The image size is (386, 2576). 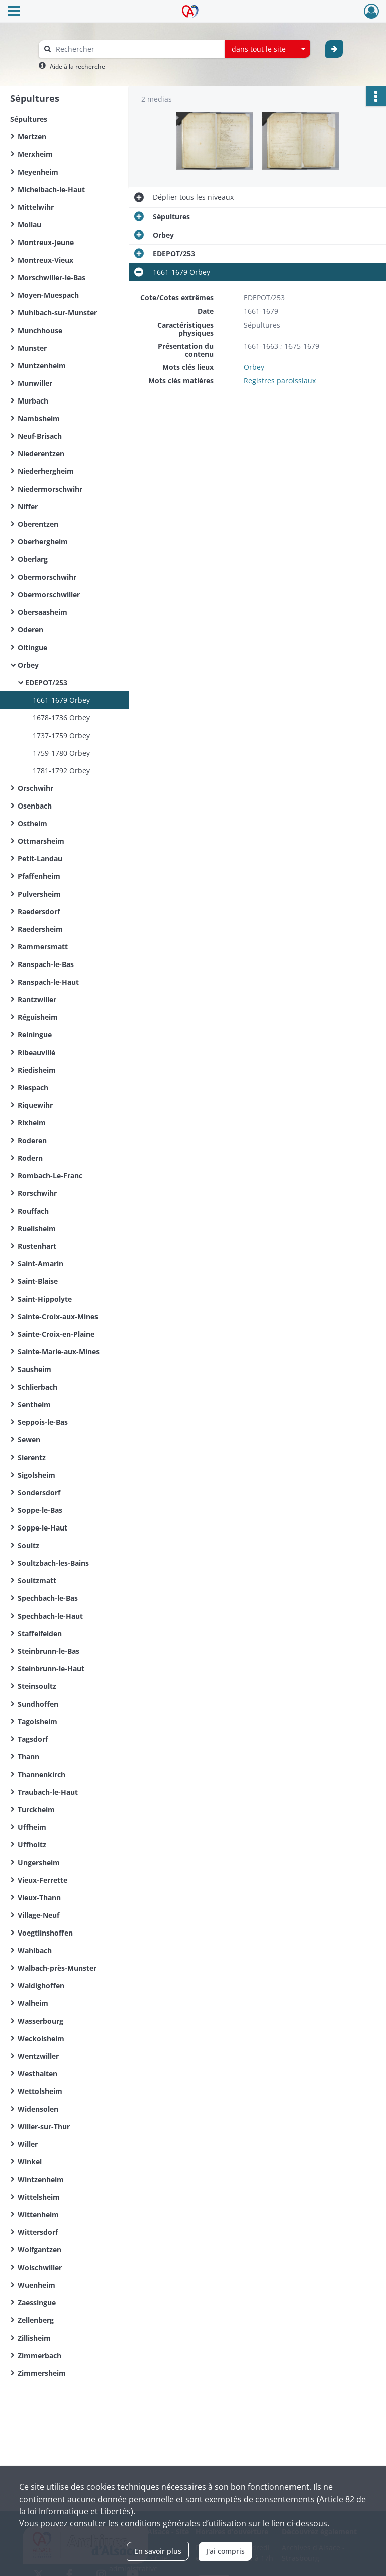 I want to click on Morschwiller-le-Bas, so click(x=51, y=277).